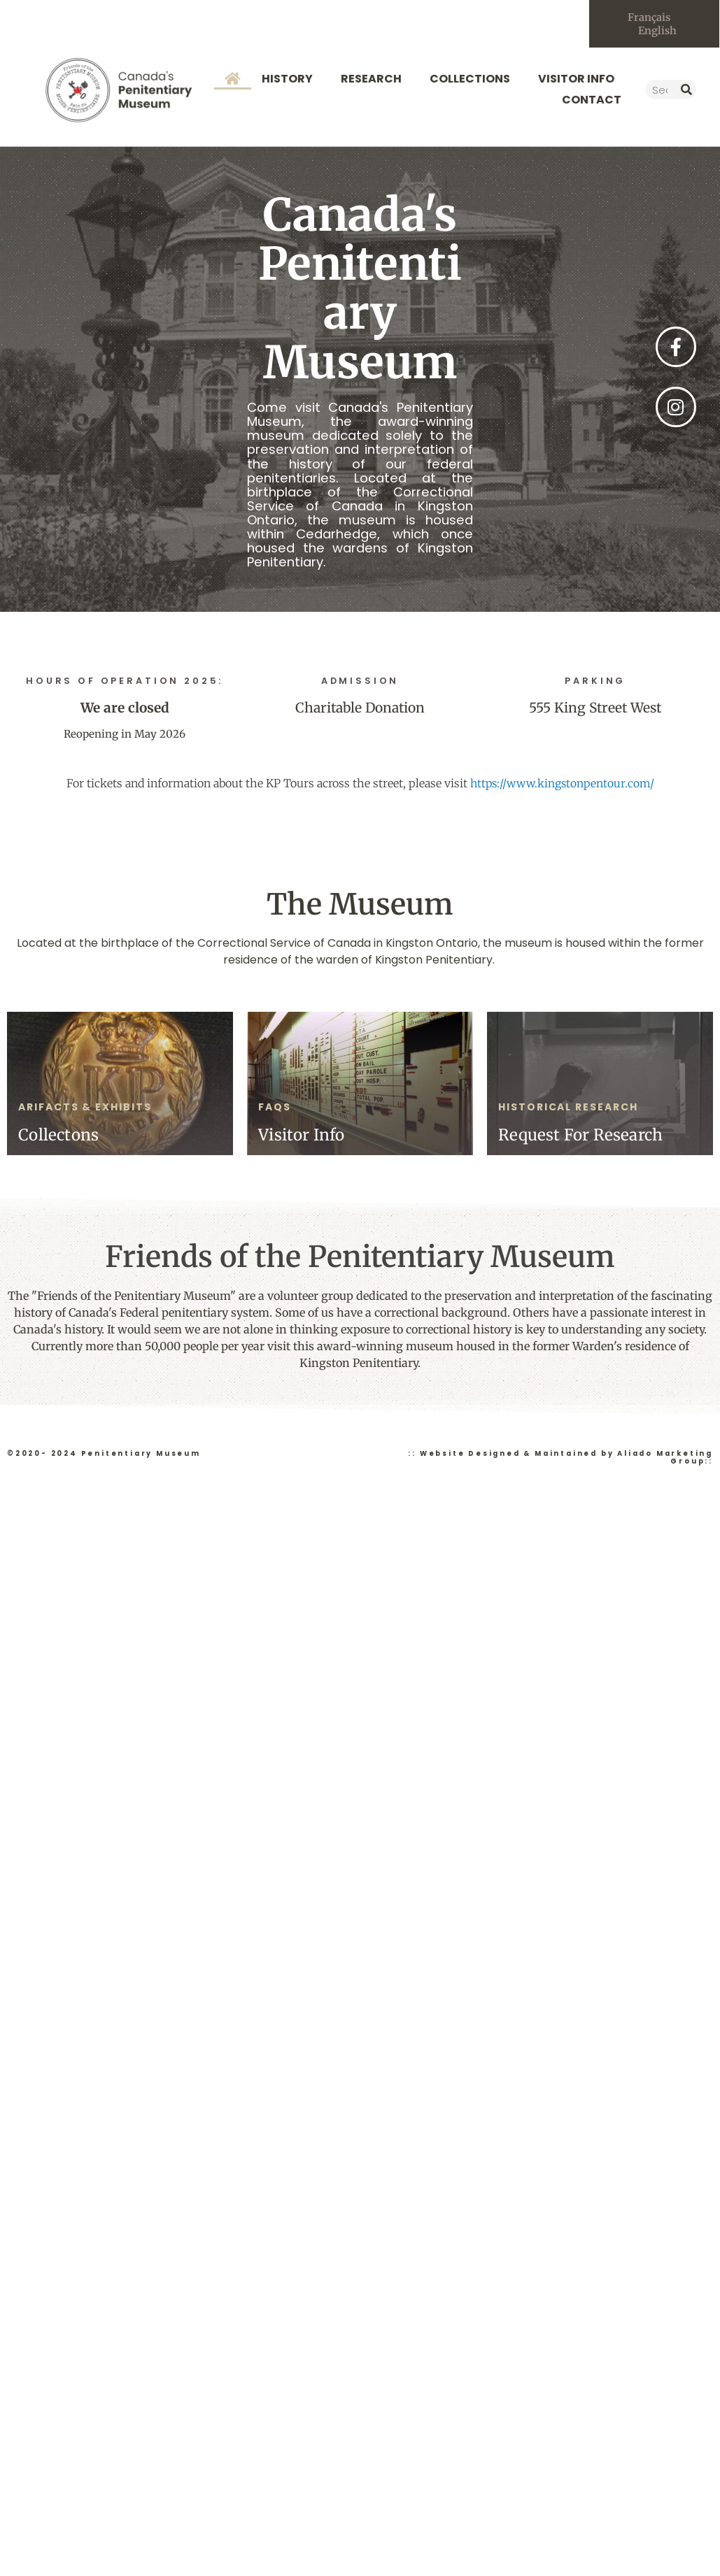 The image size is (720, 2576). What do you see at coordinates (580, 1137) in the screenshot?
I see `Request For Research` at bounding box center [580, 1137].